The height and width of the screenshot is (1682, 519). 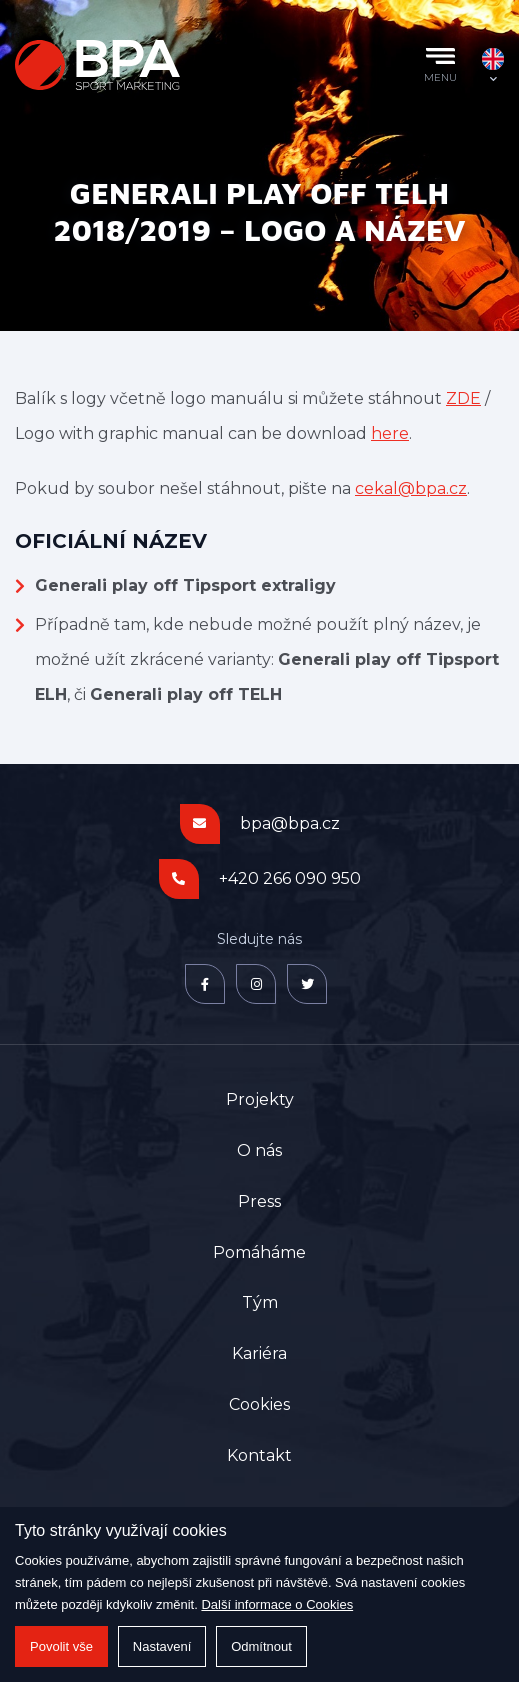 I want to click on O nás, so click(x=259, y=1150).